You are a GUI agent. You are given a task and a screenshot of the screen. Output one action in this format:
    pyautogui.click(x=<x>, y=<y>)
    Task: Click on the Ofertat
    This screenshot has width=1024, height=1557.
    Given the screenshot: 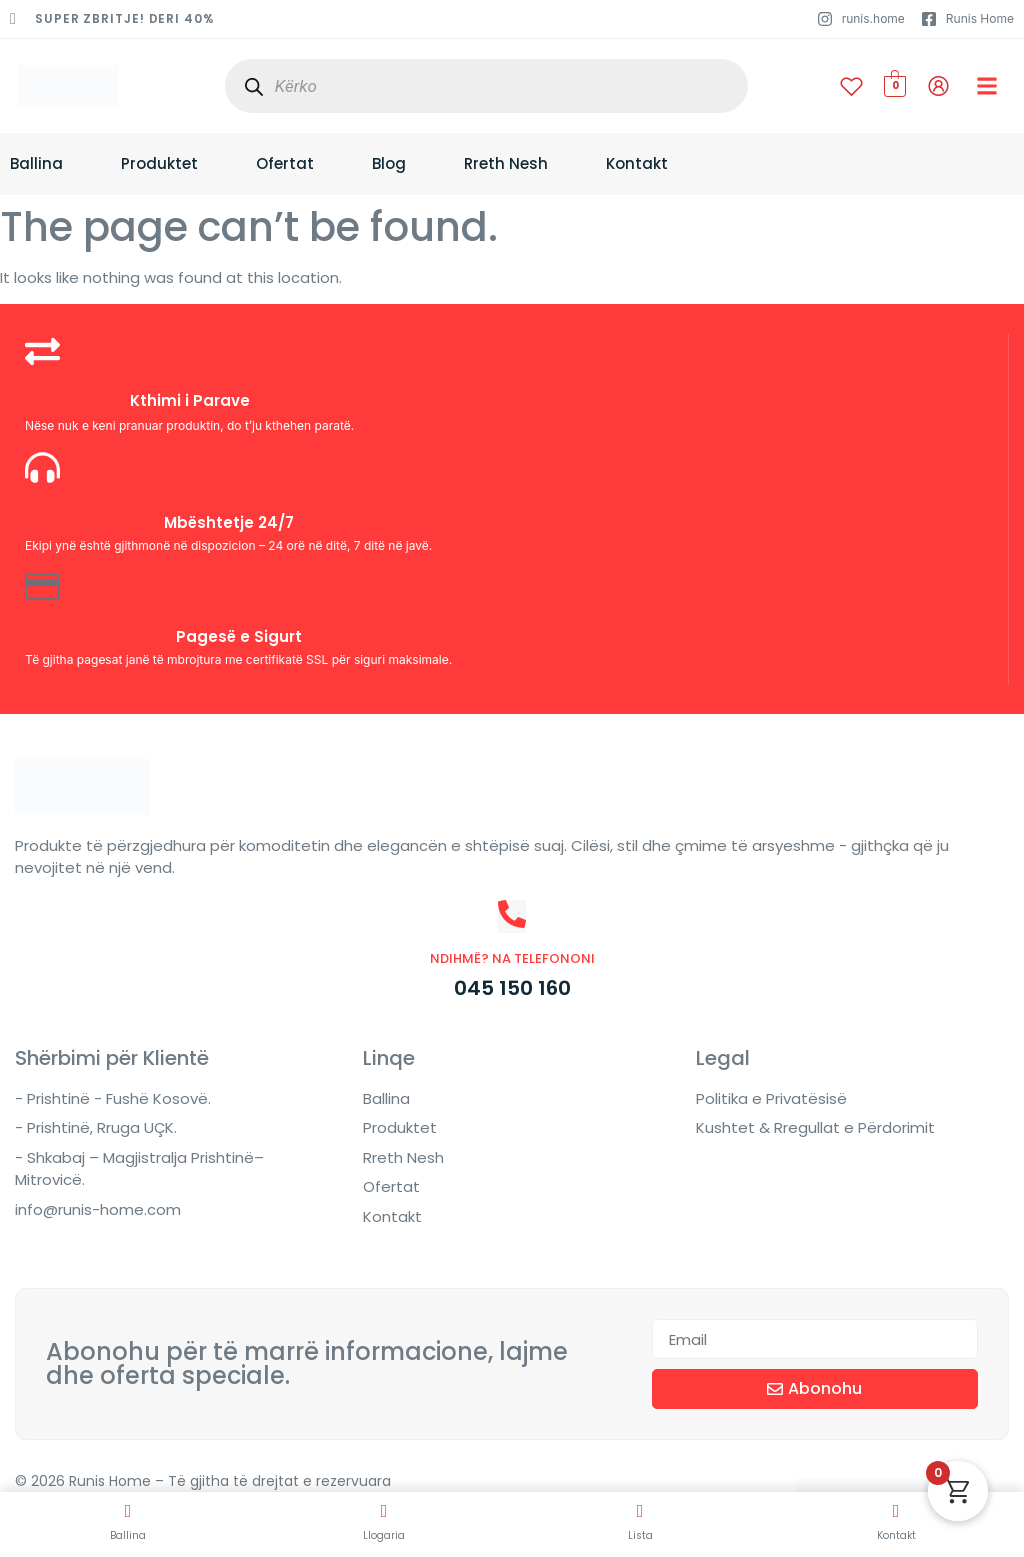 What is the action you would take?
    pyautogui.click(x=285, y=163)
    